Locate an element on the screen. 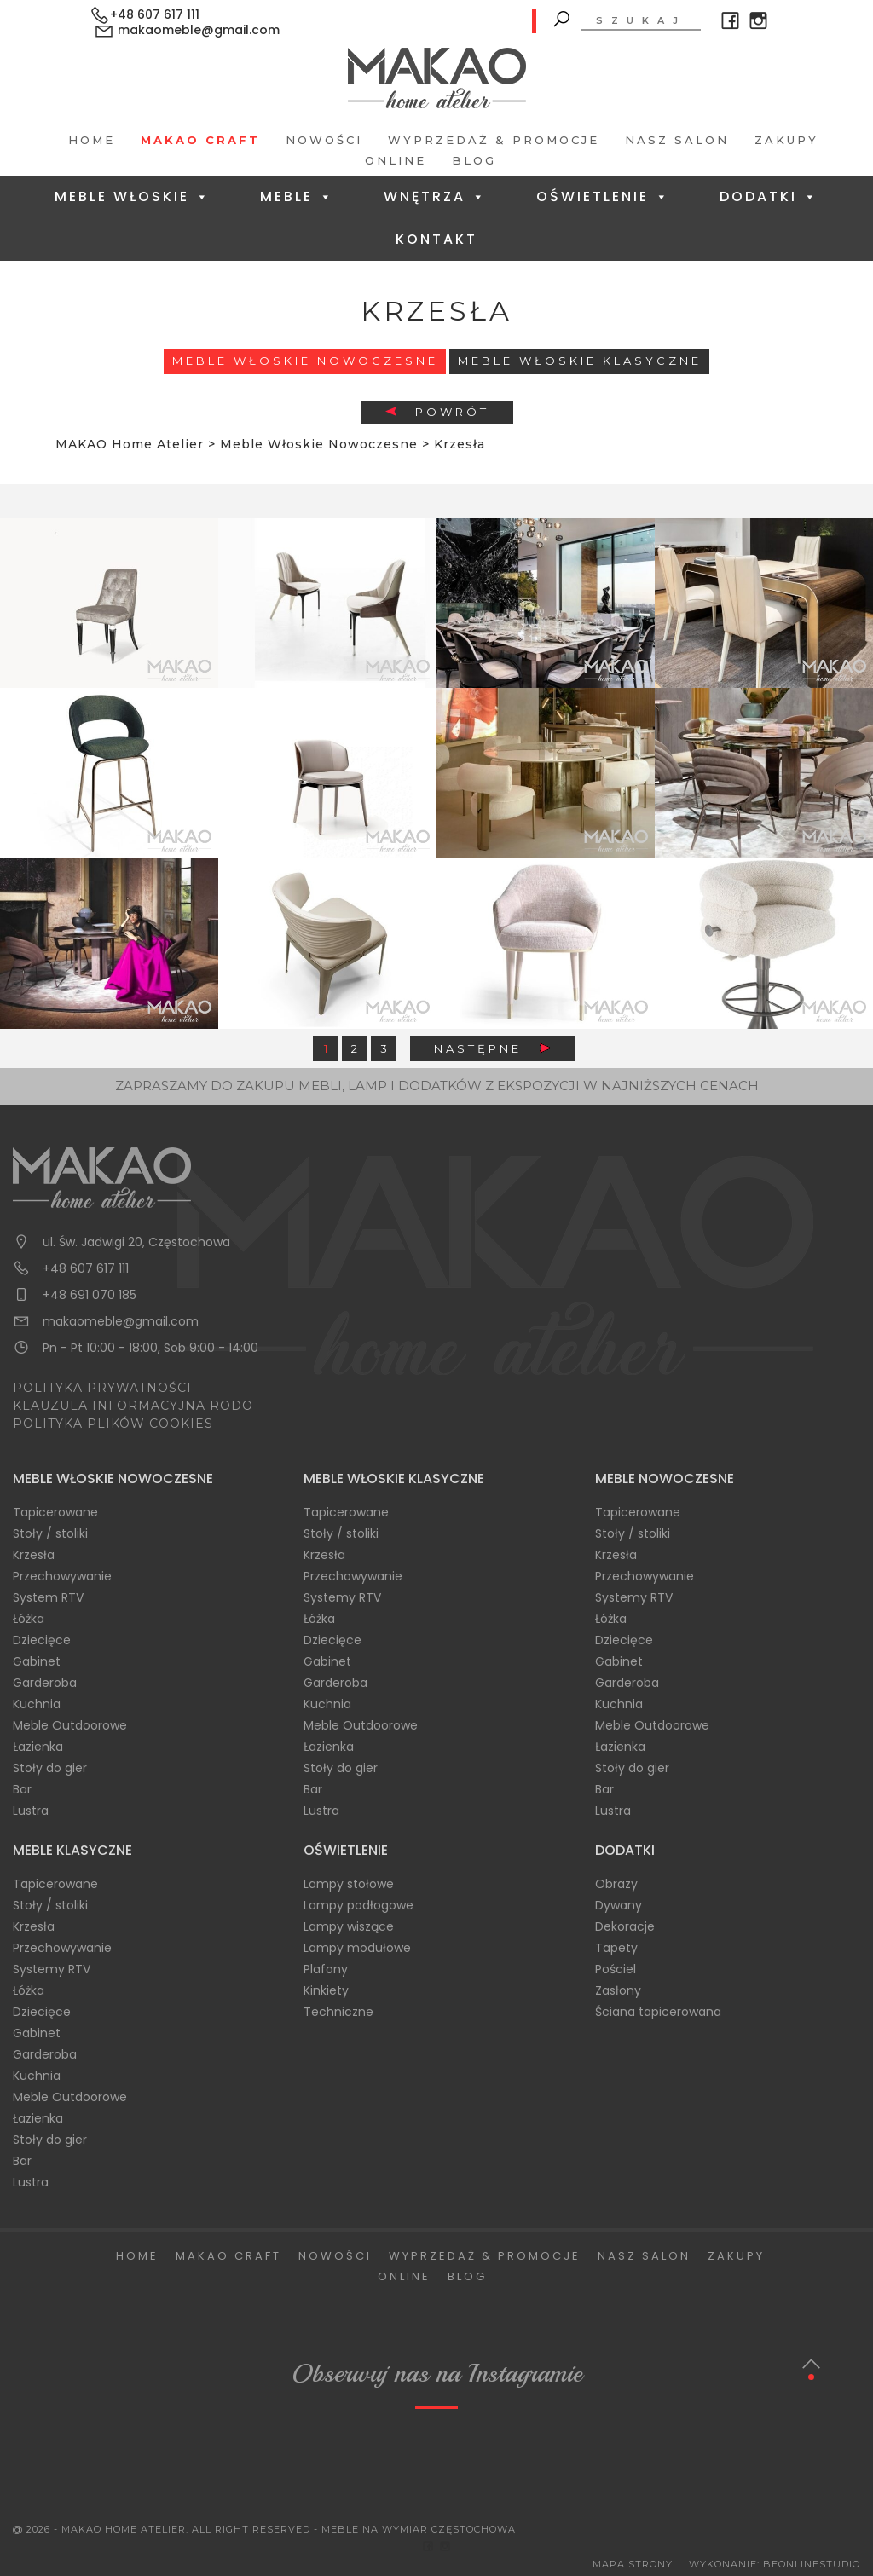 The width and height of the screenshot is (873, 2576). Wnętrza is located at coordinates (435, 196).